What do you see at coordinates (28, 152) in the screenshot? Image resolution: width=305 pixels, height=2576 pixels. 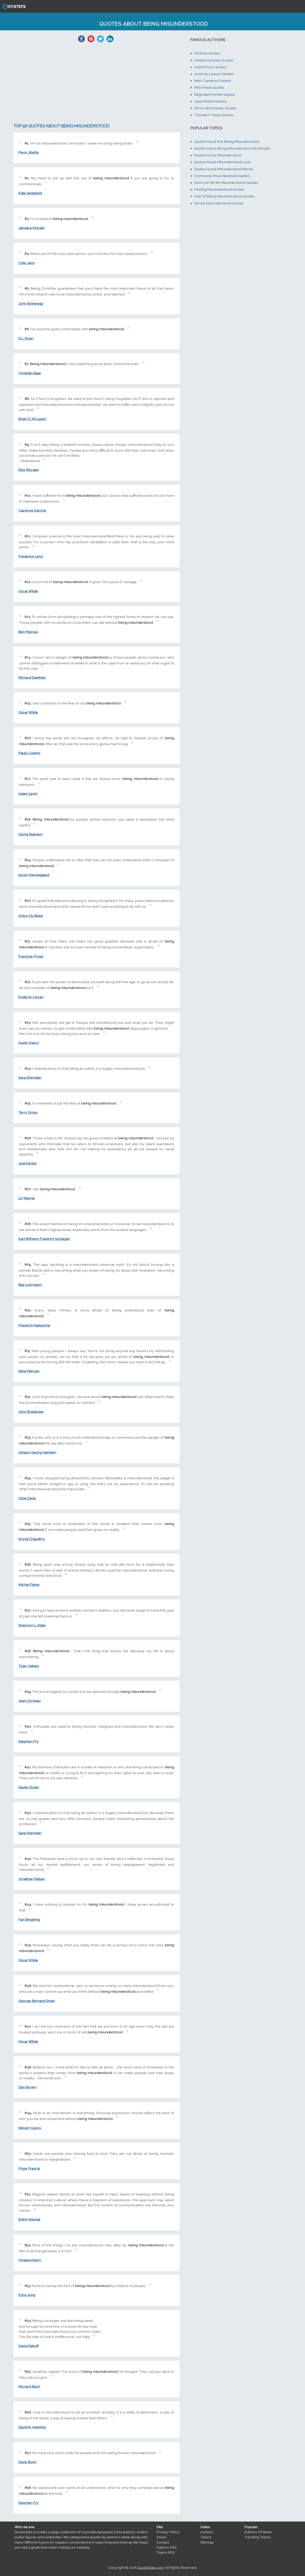 I see `Penn Jillette` at bounding box center [28, 152].